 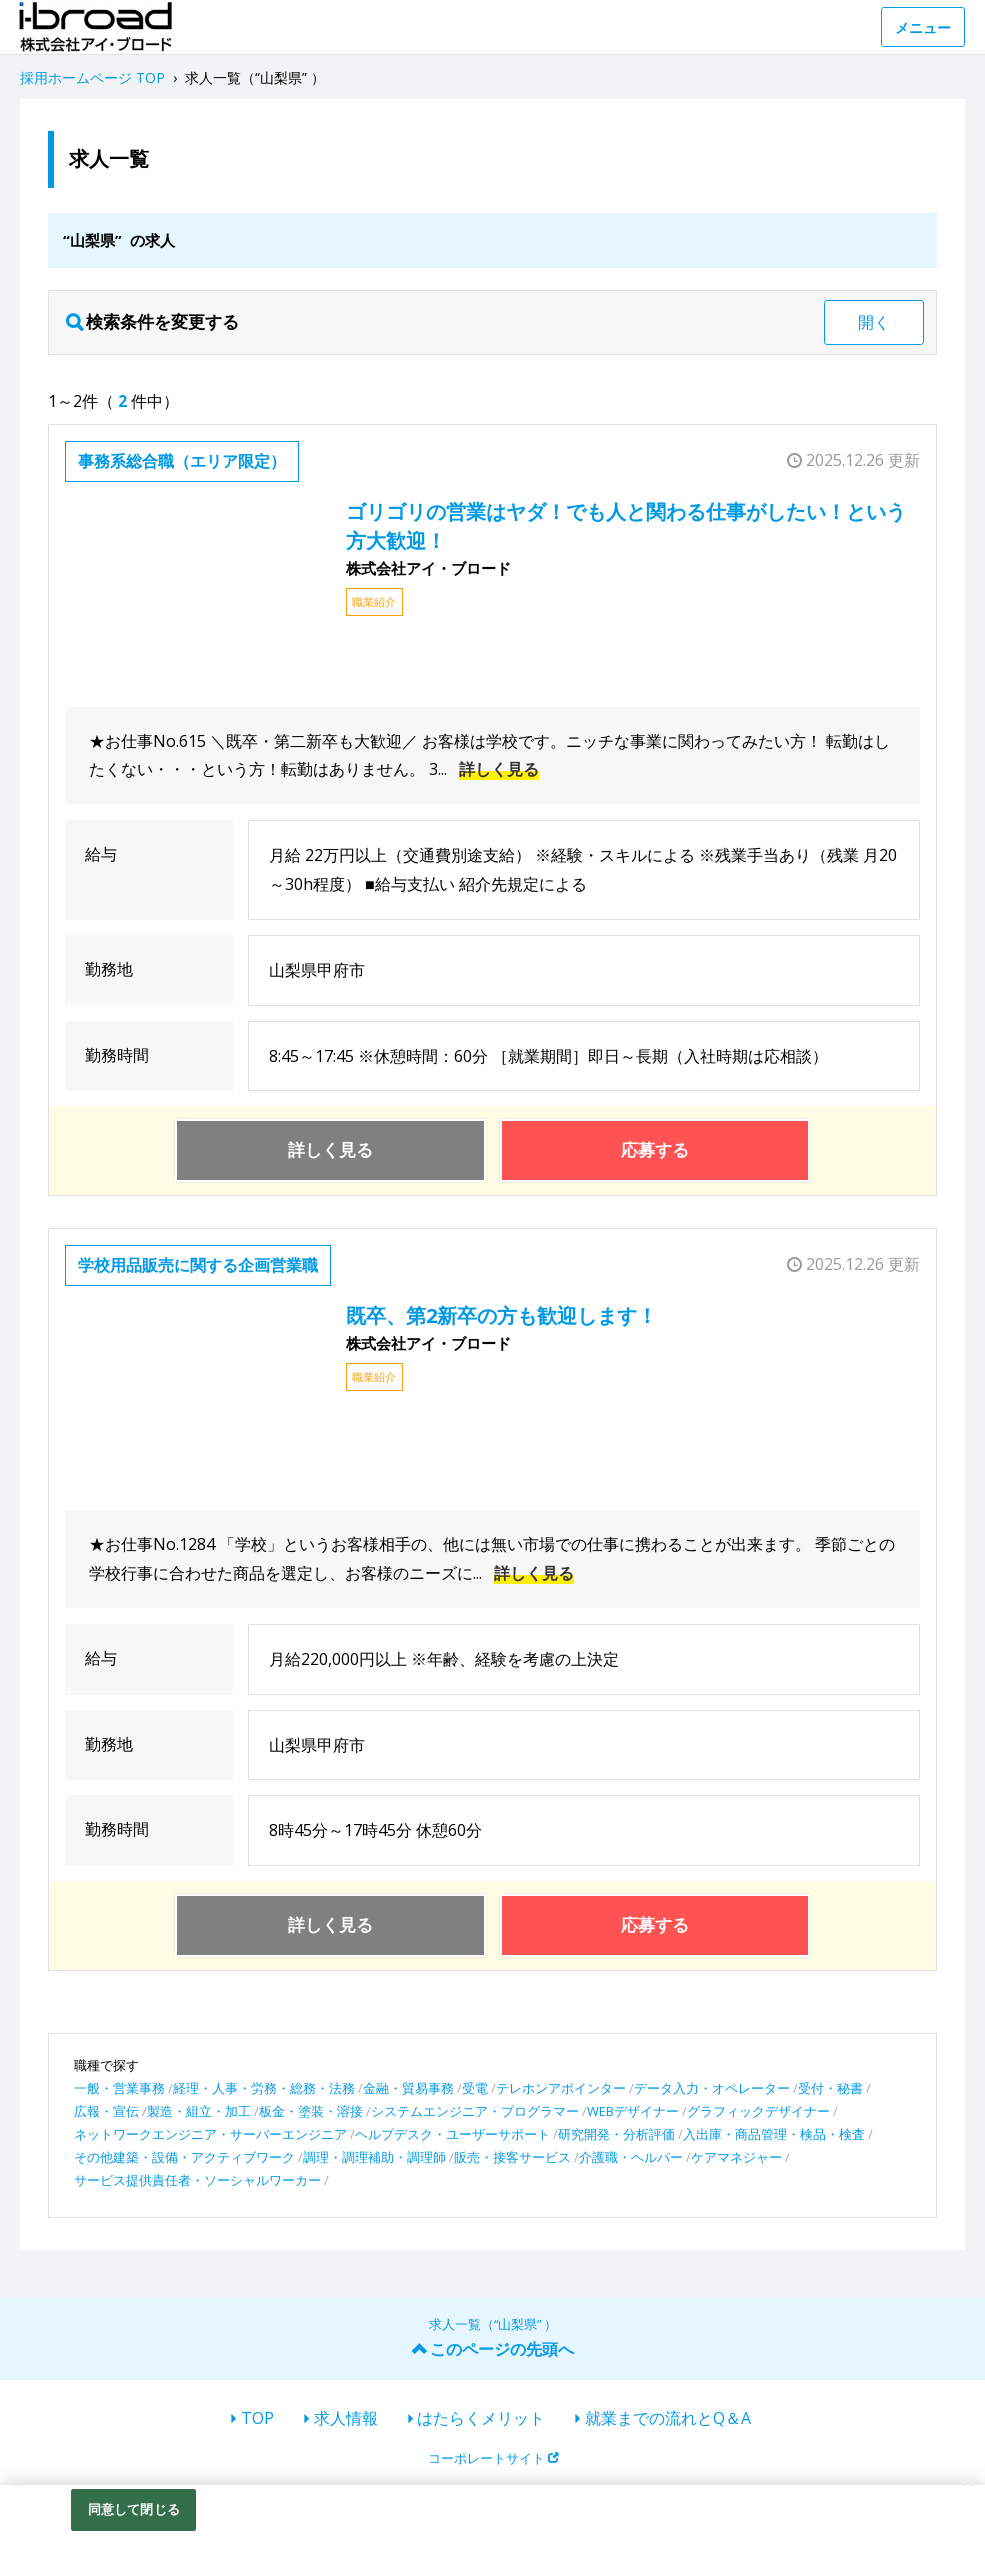 What do you see at coordinates (561, 2088) in the screenshot?
I see `テレホンアポインター` at bounding box center [561, 2088].